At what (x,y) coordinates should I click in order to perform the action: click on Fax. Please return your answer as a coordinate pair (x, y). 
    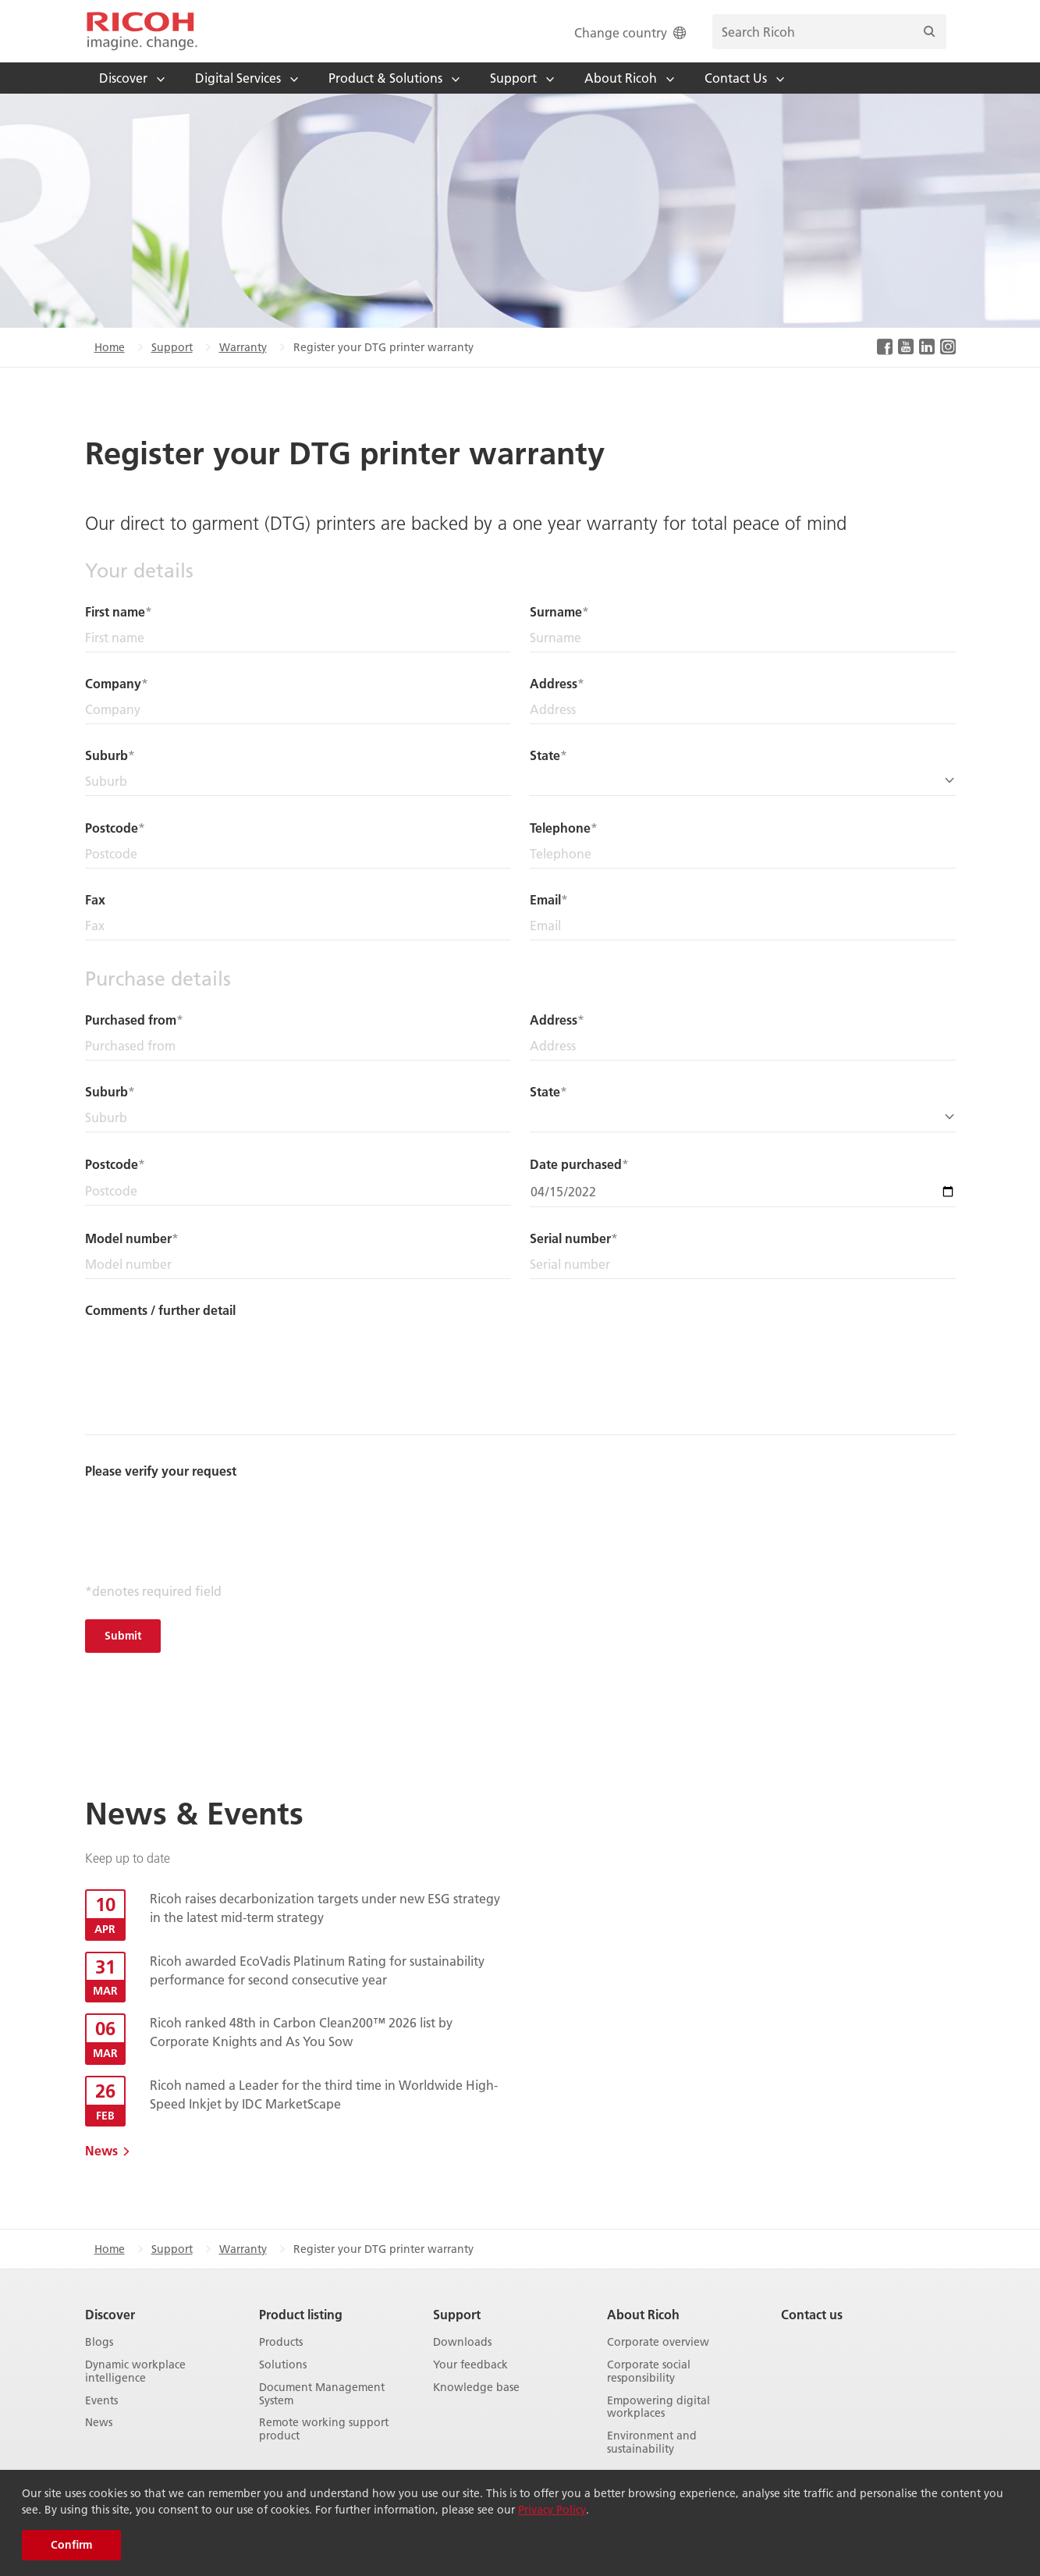
    Looking at the image, I should click on (95, 899).